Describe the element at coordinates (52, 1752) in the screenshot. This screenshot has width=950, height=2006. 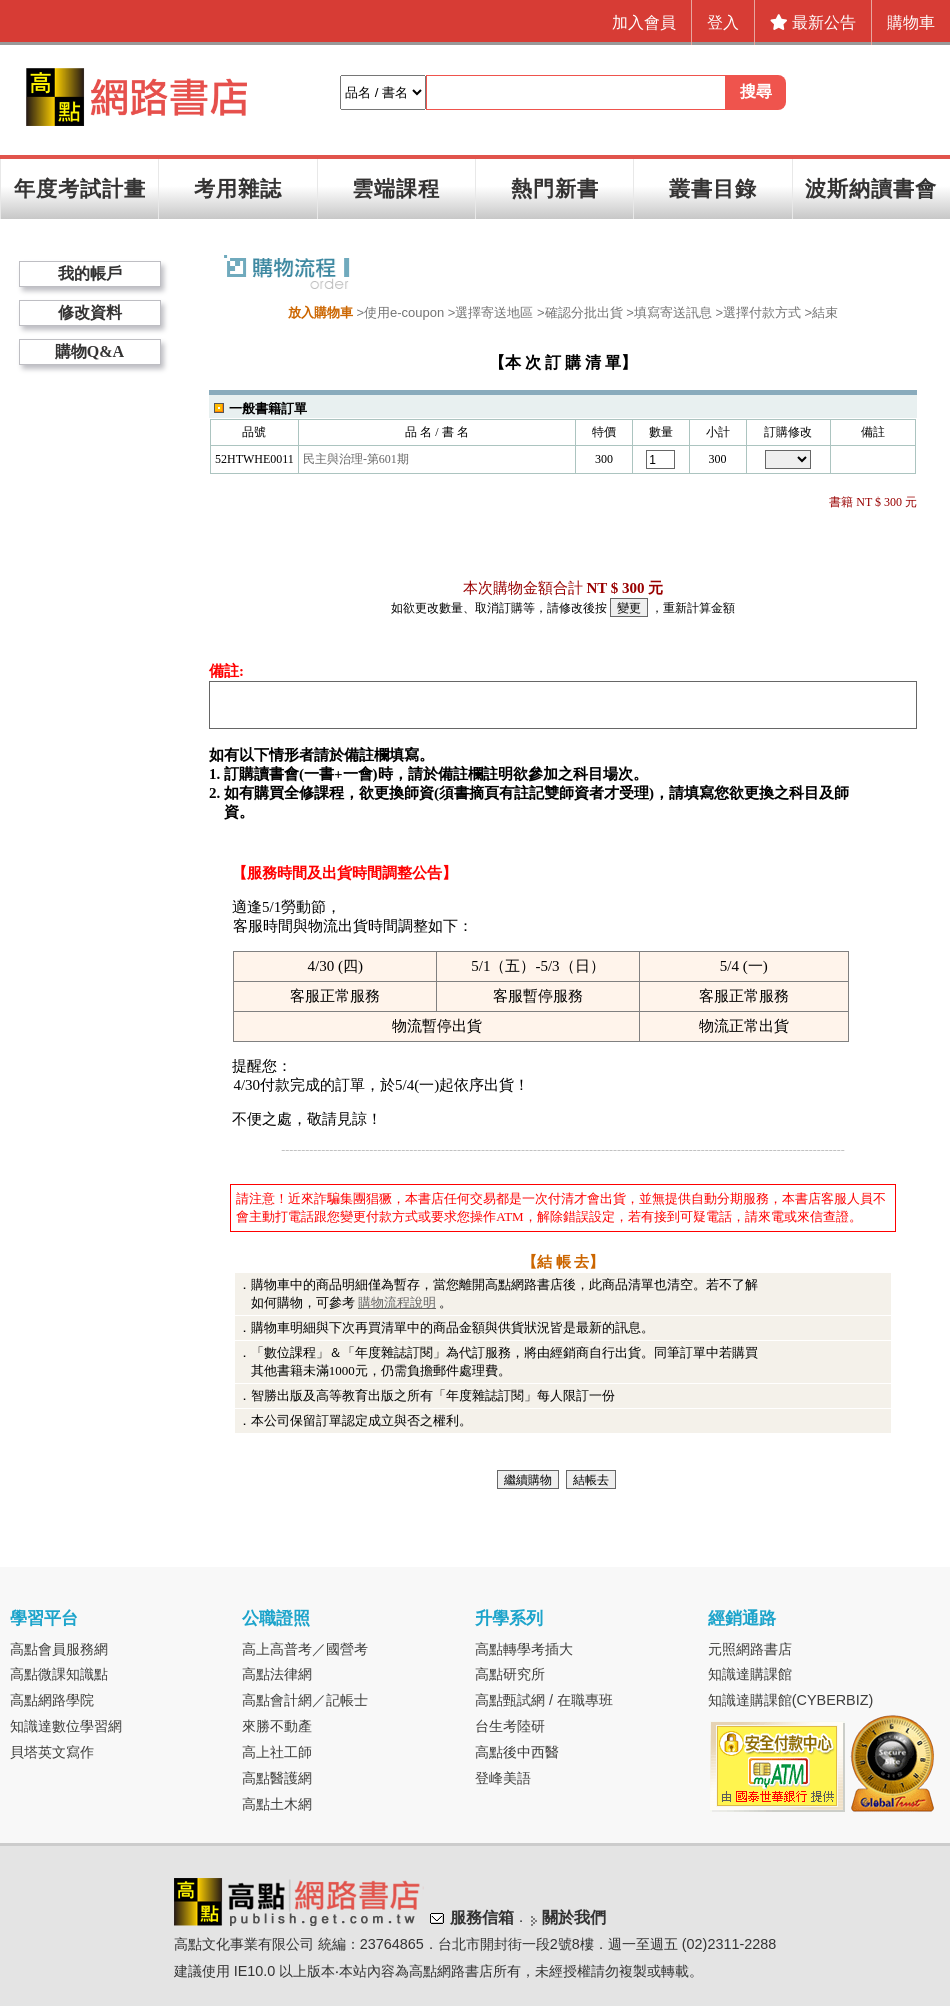
I see `貝塔英文寫作` at that location.